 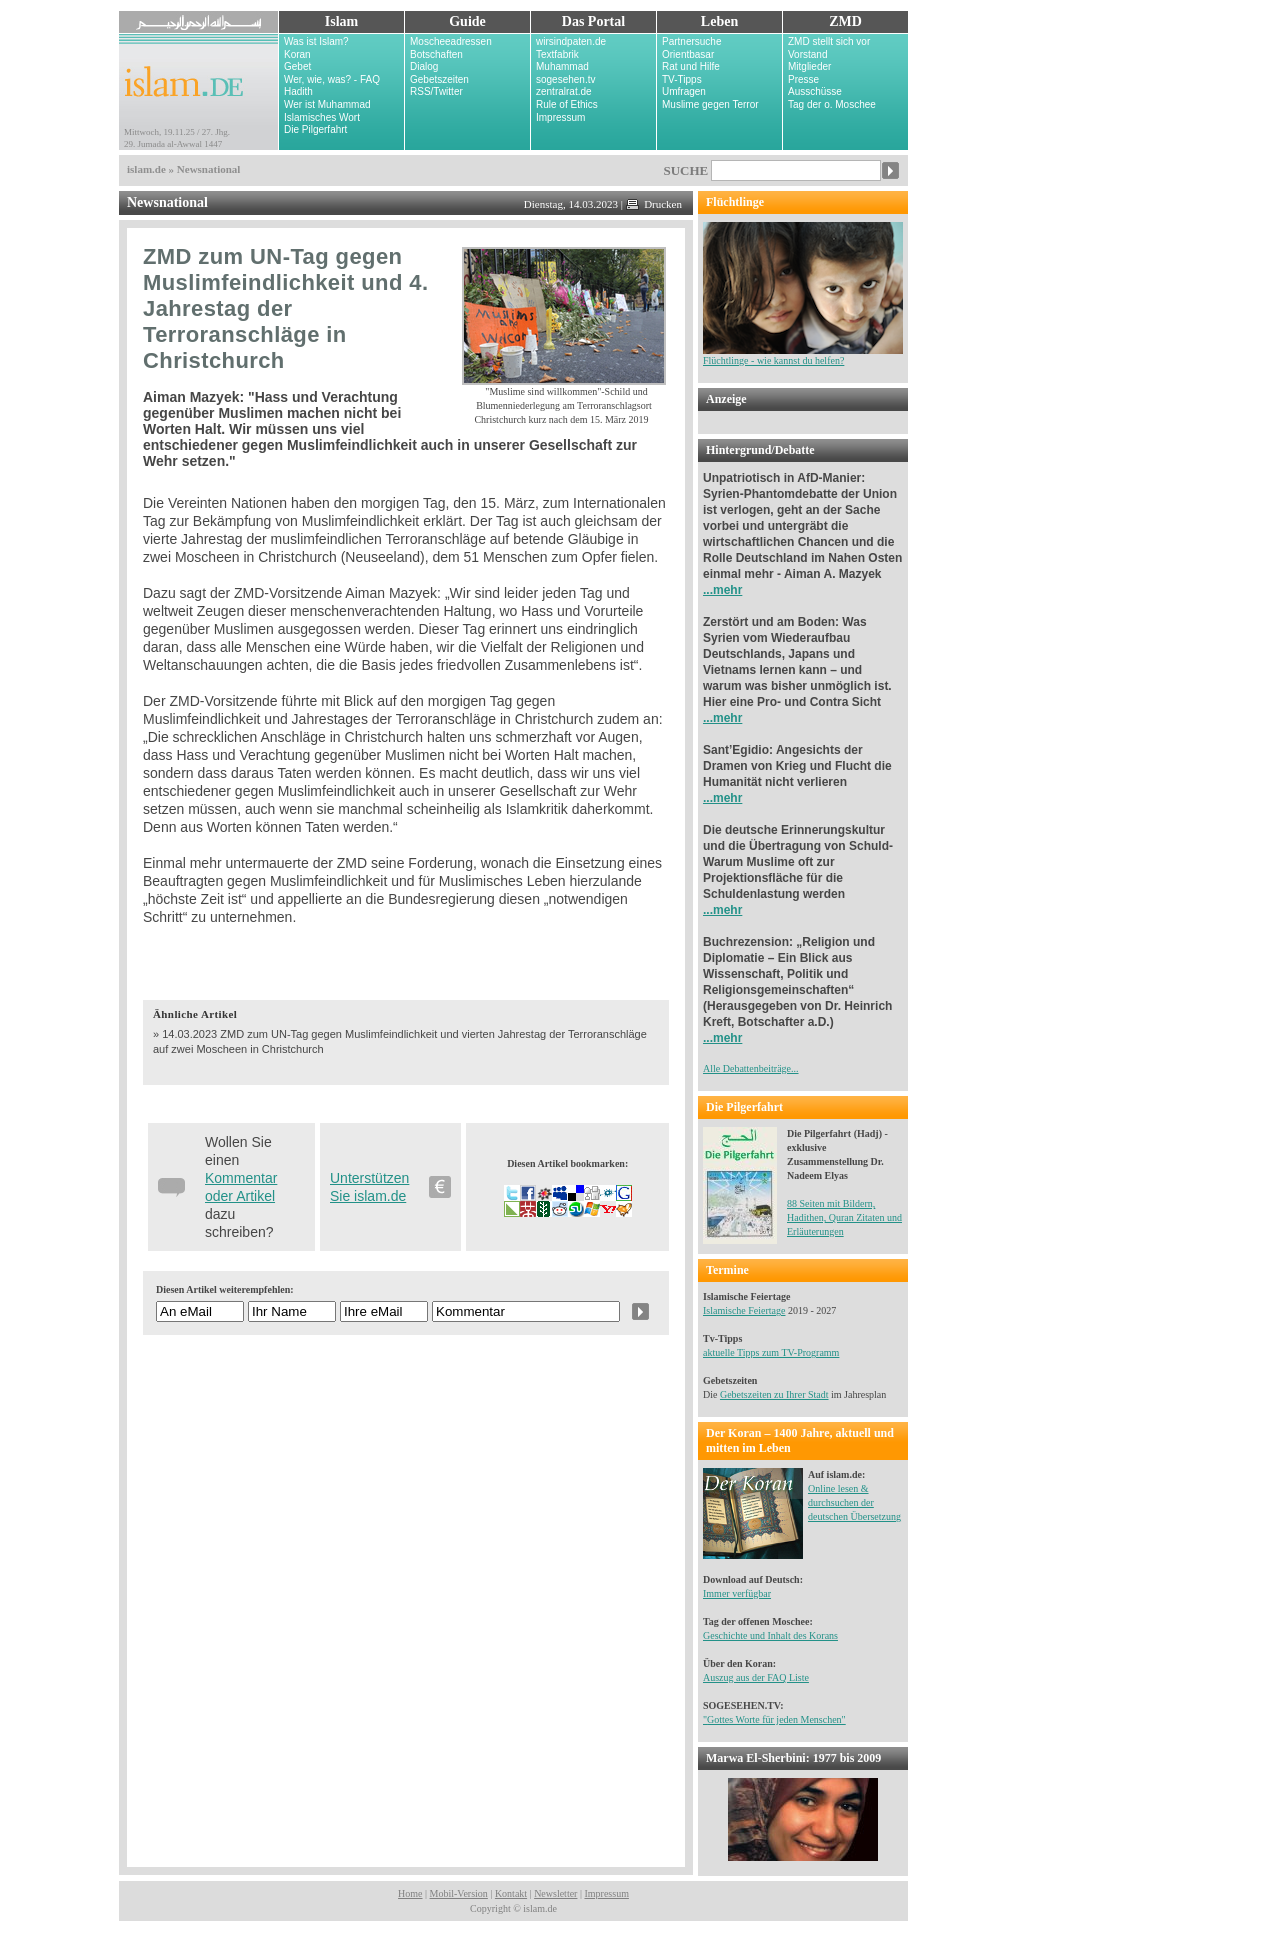 What do you see at coordinates (809, 66) in the screenshot?
I see `Mitglieder` at bounding box center [809, 66].